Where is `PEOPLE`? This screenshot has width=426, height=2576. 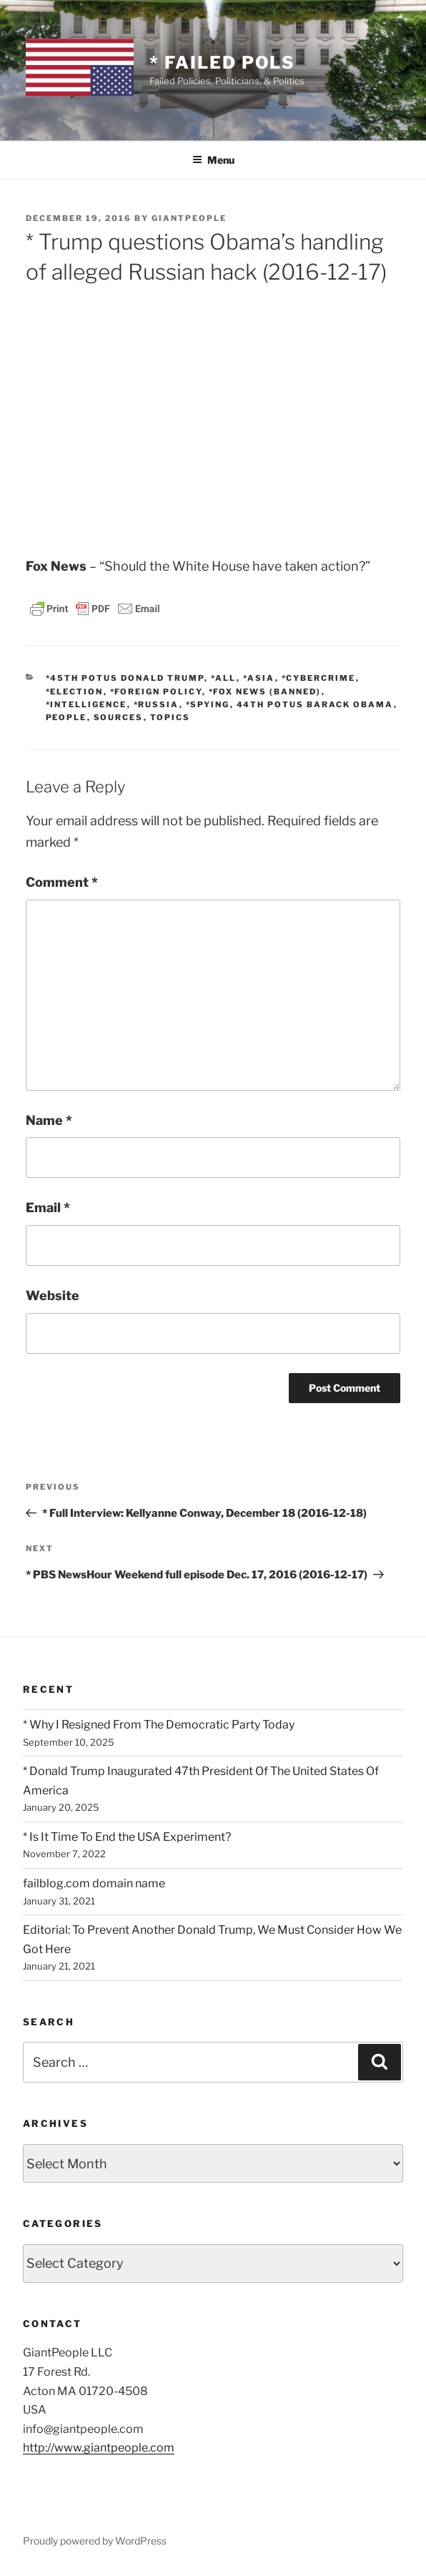 PEOPLE is located at coordinates (66, 717).